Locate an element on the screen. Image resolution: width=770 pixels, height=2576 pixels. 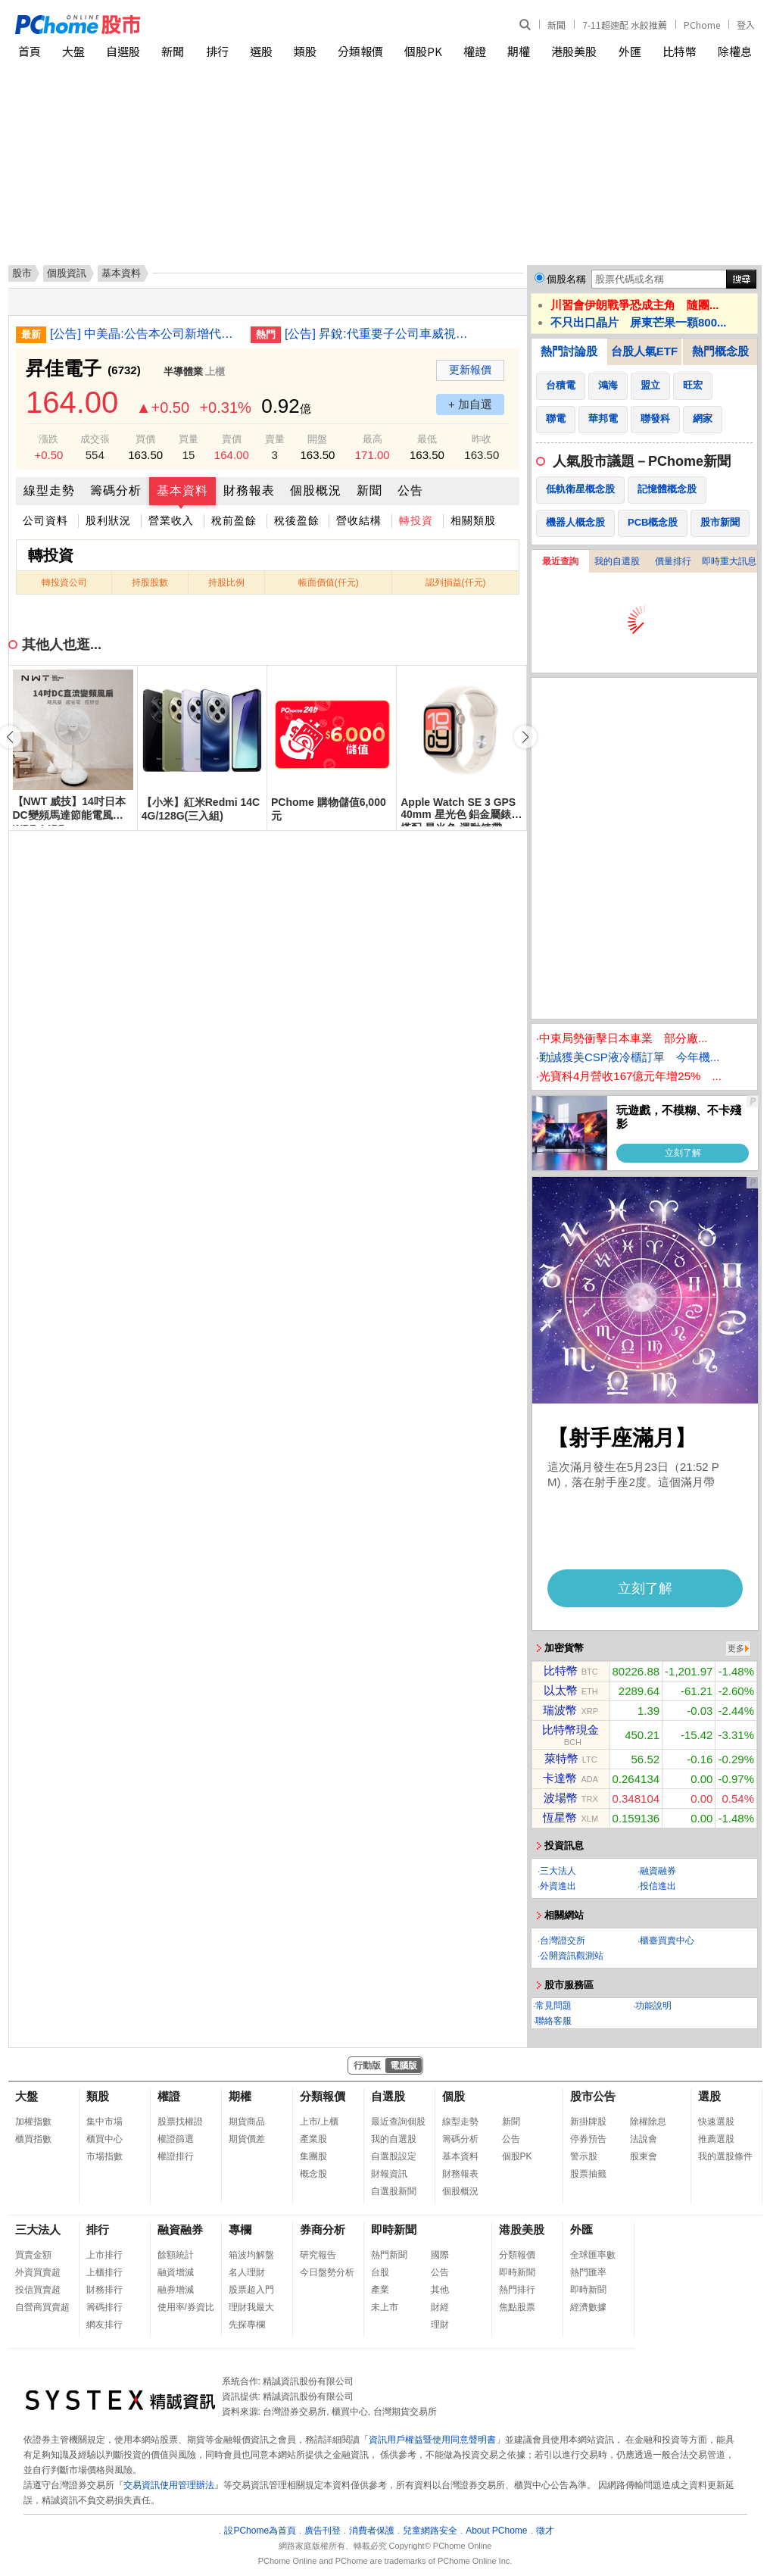
其他 is located at coordinates (440, 2289).